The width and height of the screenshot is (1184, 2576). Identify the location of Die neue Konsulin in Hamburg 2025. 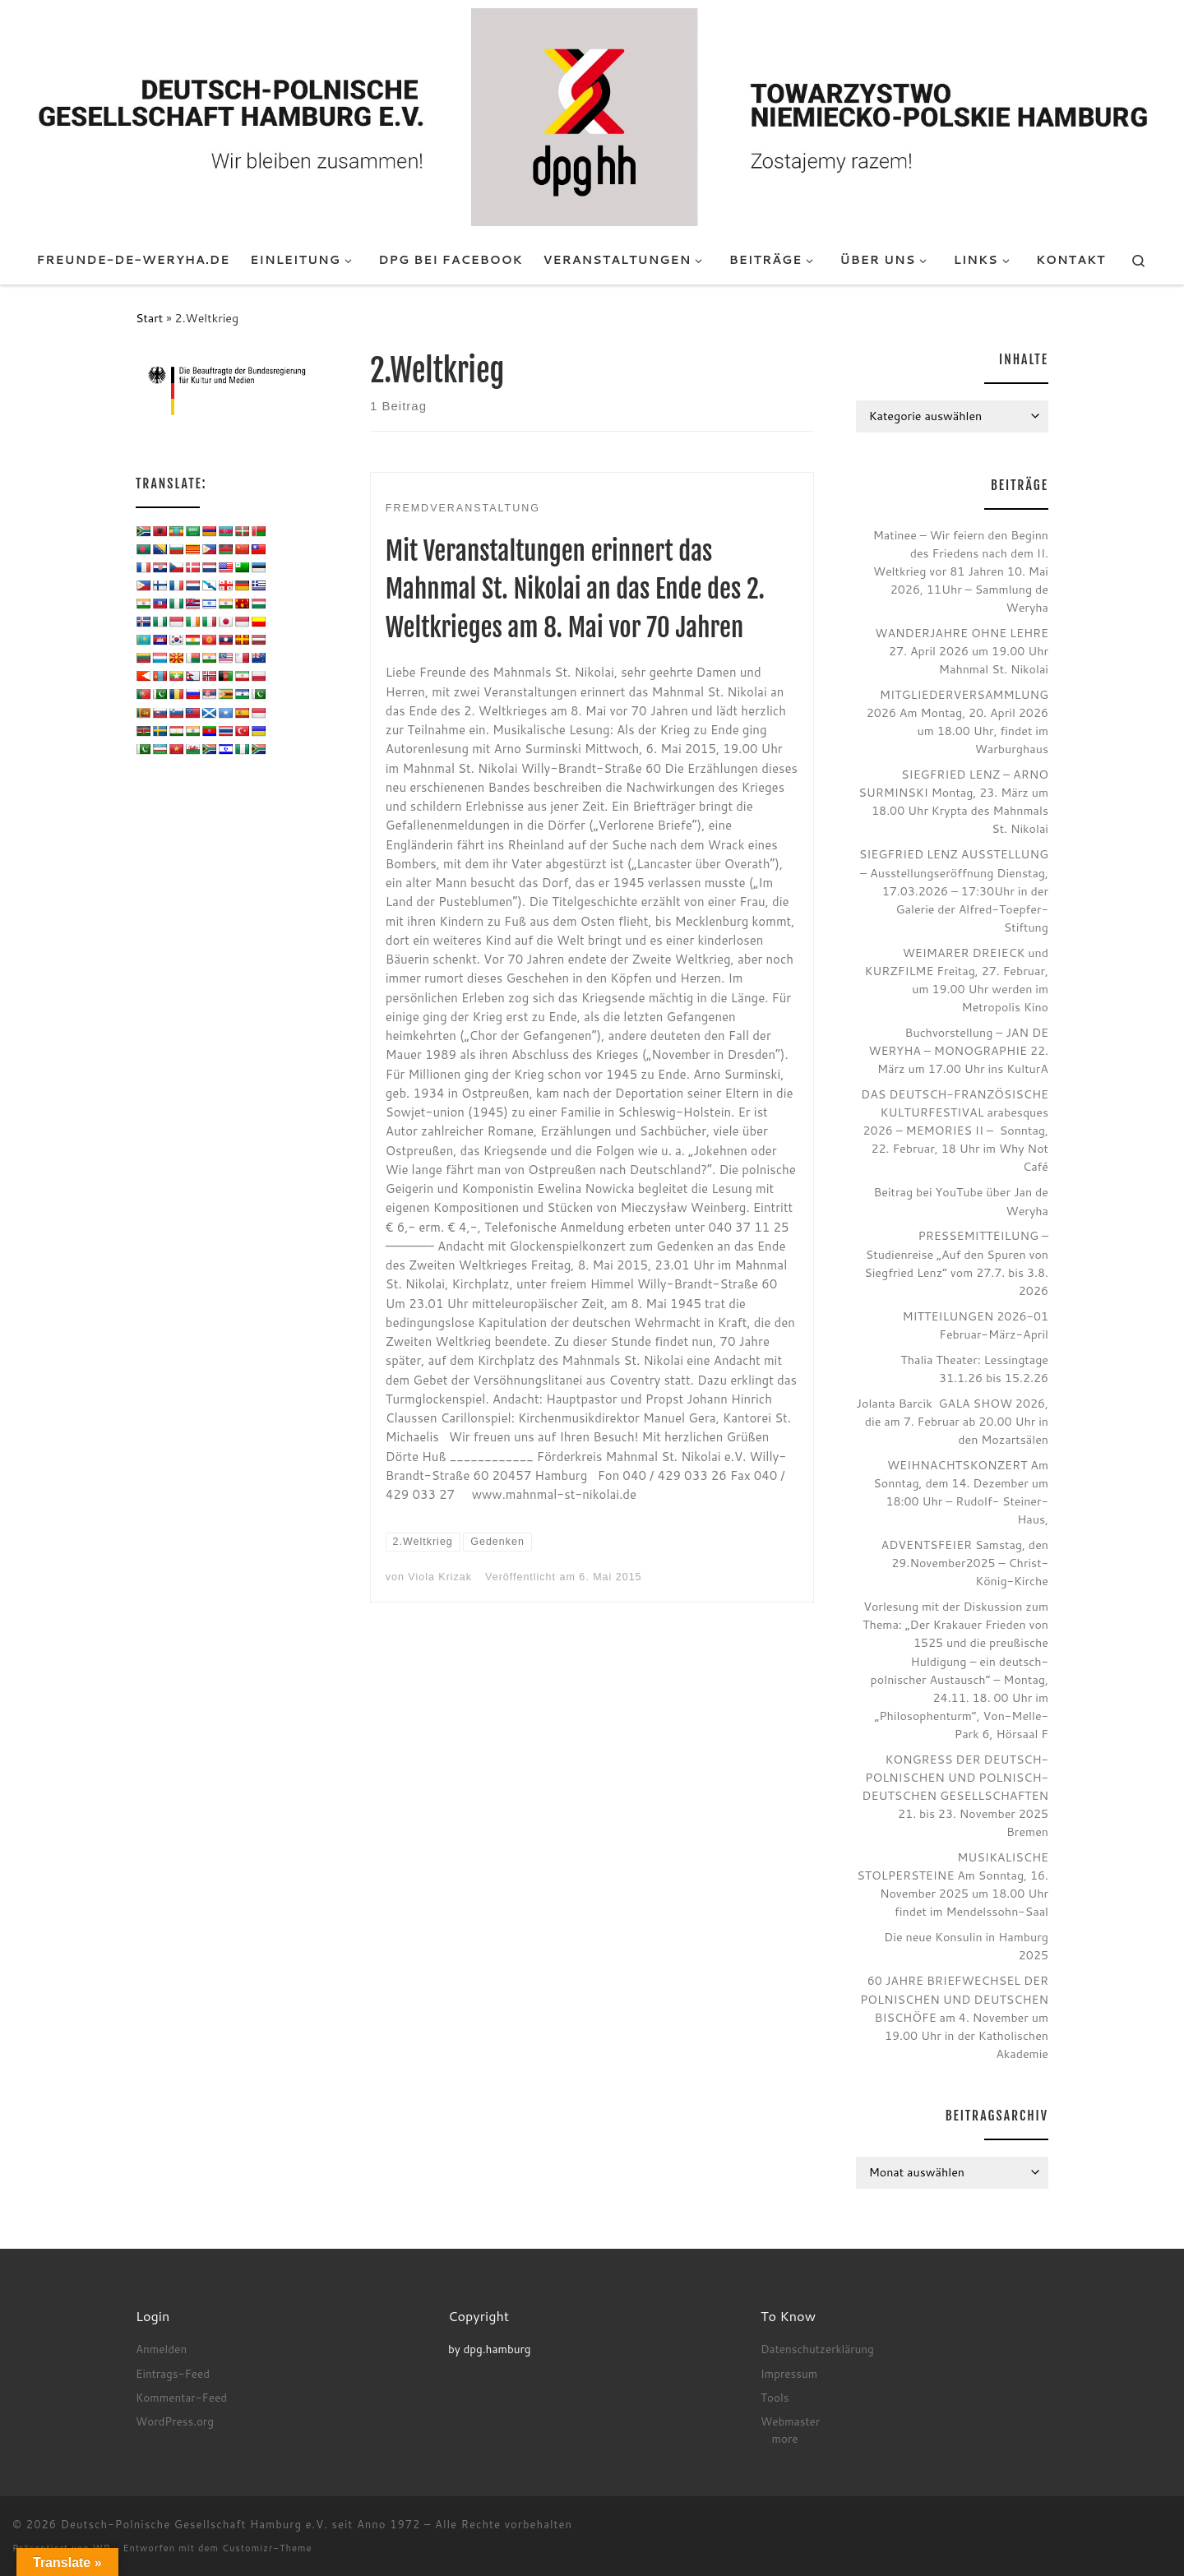
(966, 1945).